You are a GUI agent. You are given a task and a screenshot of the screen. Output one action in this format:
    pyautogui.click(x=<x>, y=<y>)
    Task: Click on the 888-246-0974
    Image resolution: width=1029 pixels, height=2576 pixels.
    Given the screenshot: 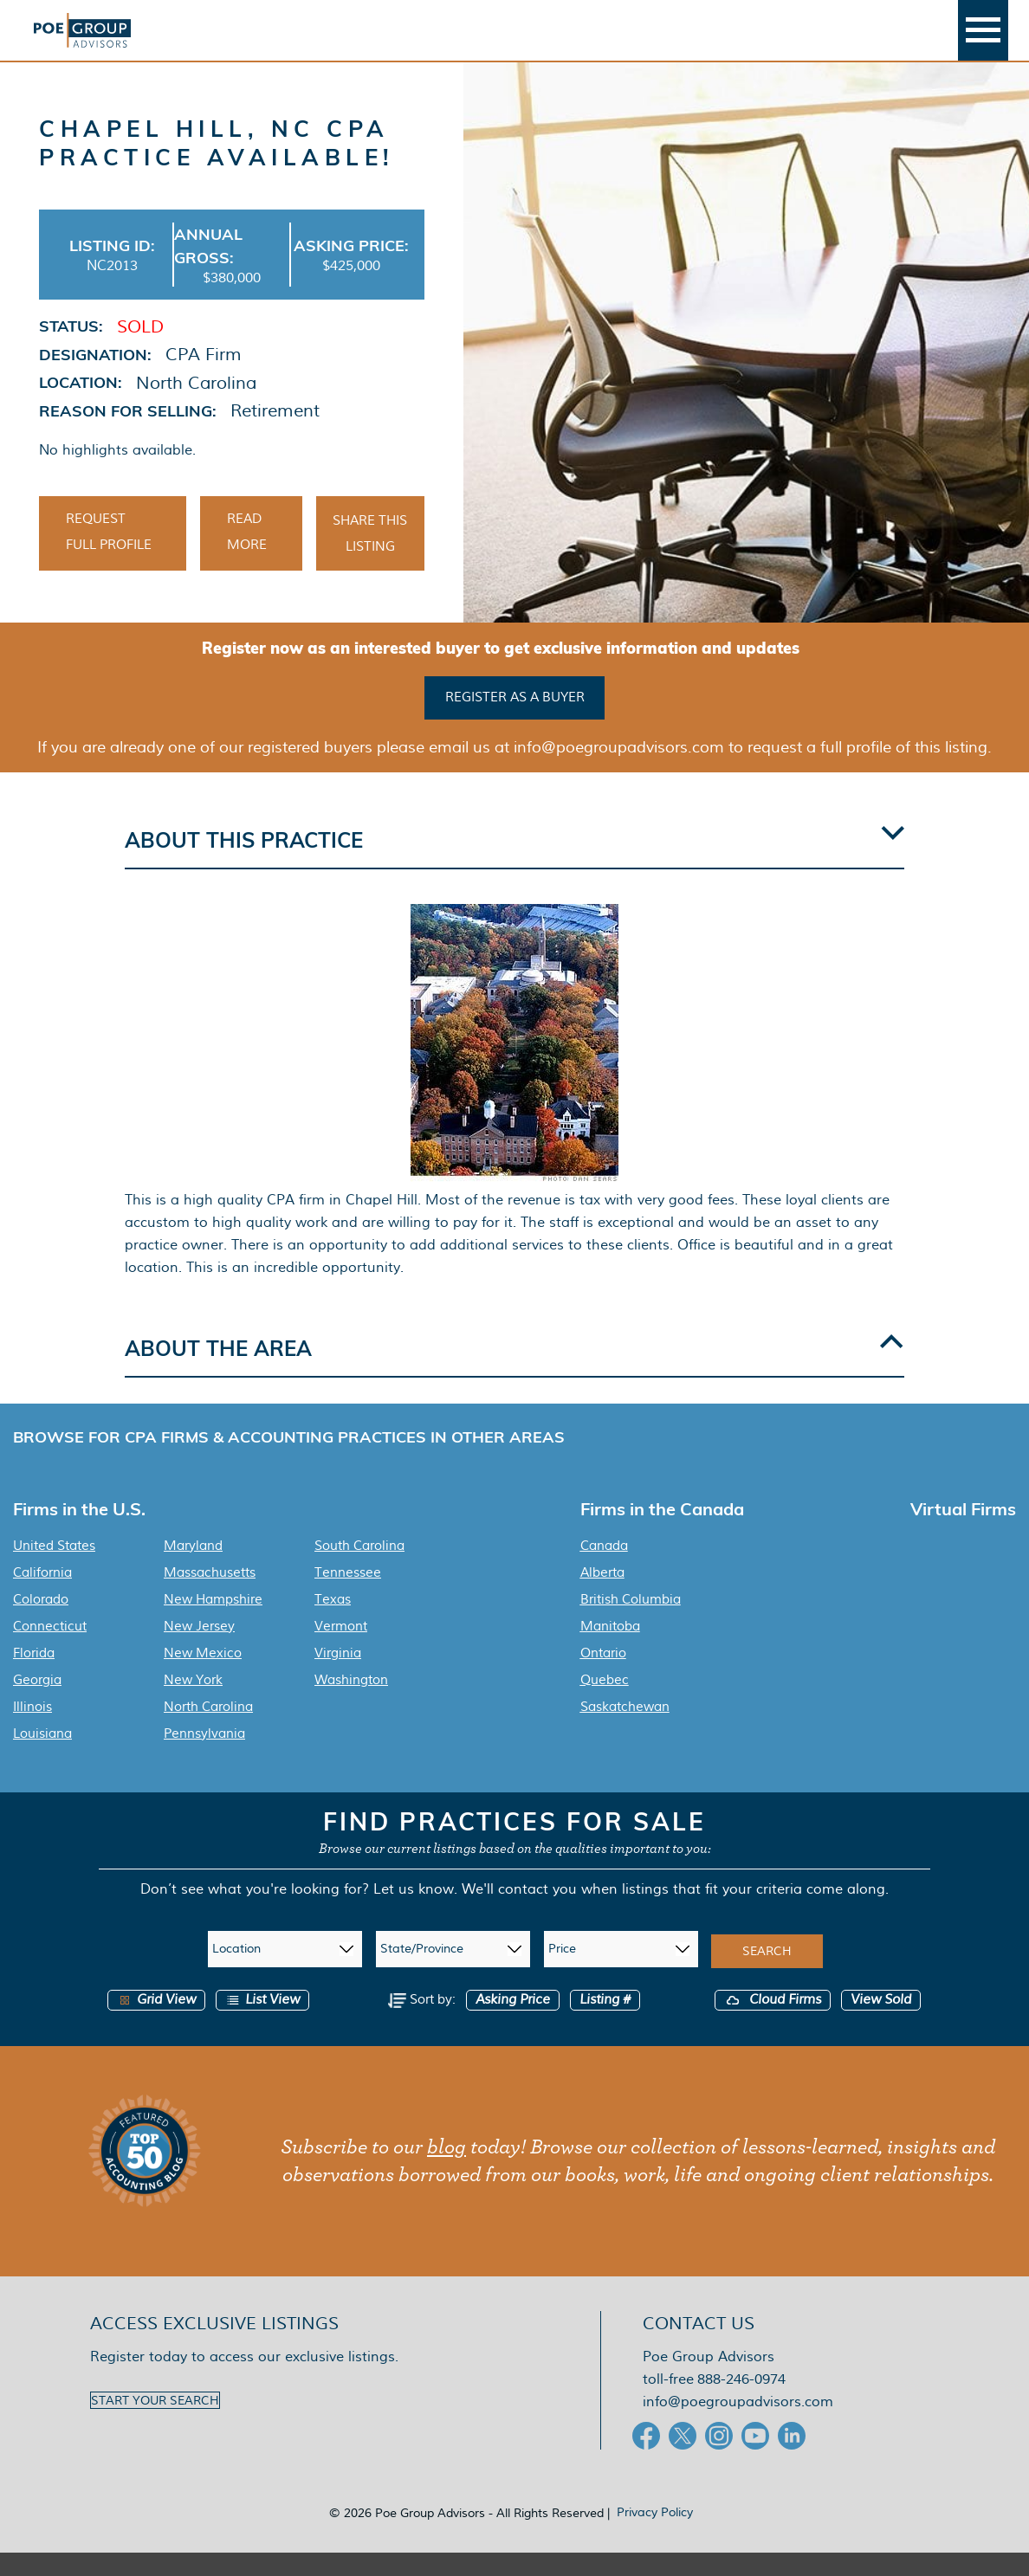 What is the action you would take?
    pyautogui.click(x=741, y=2402)
    